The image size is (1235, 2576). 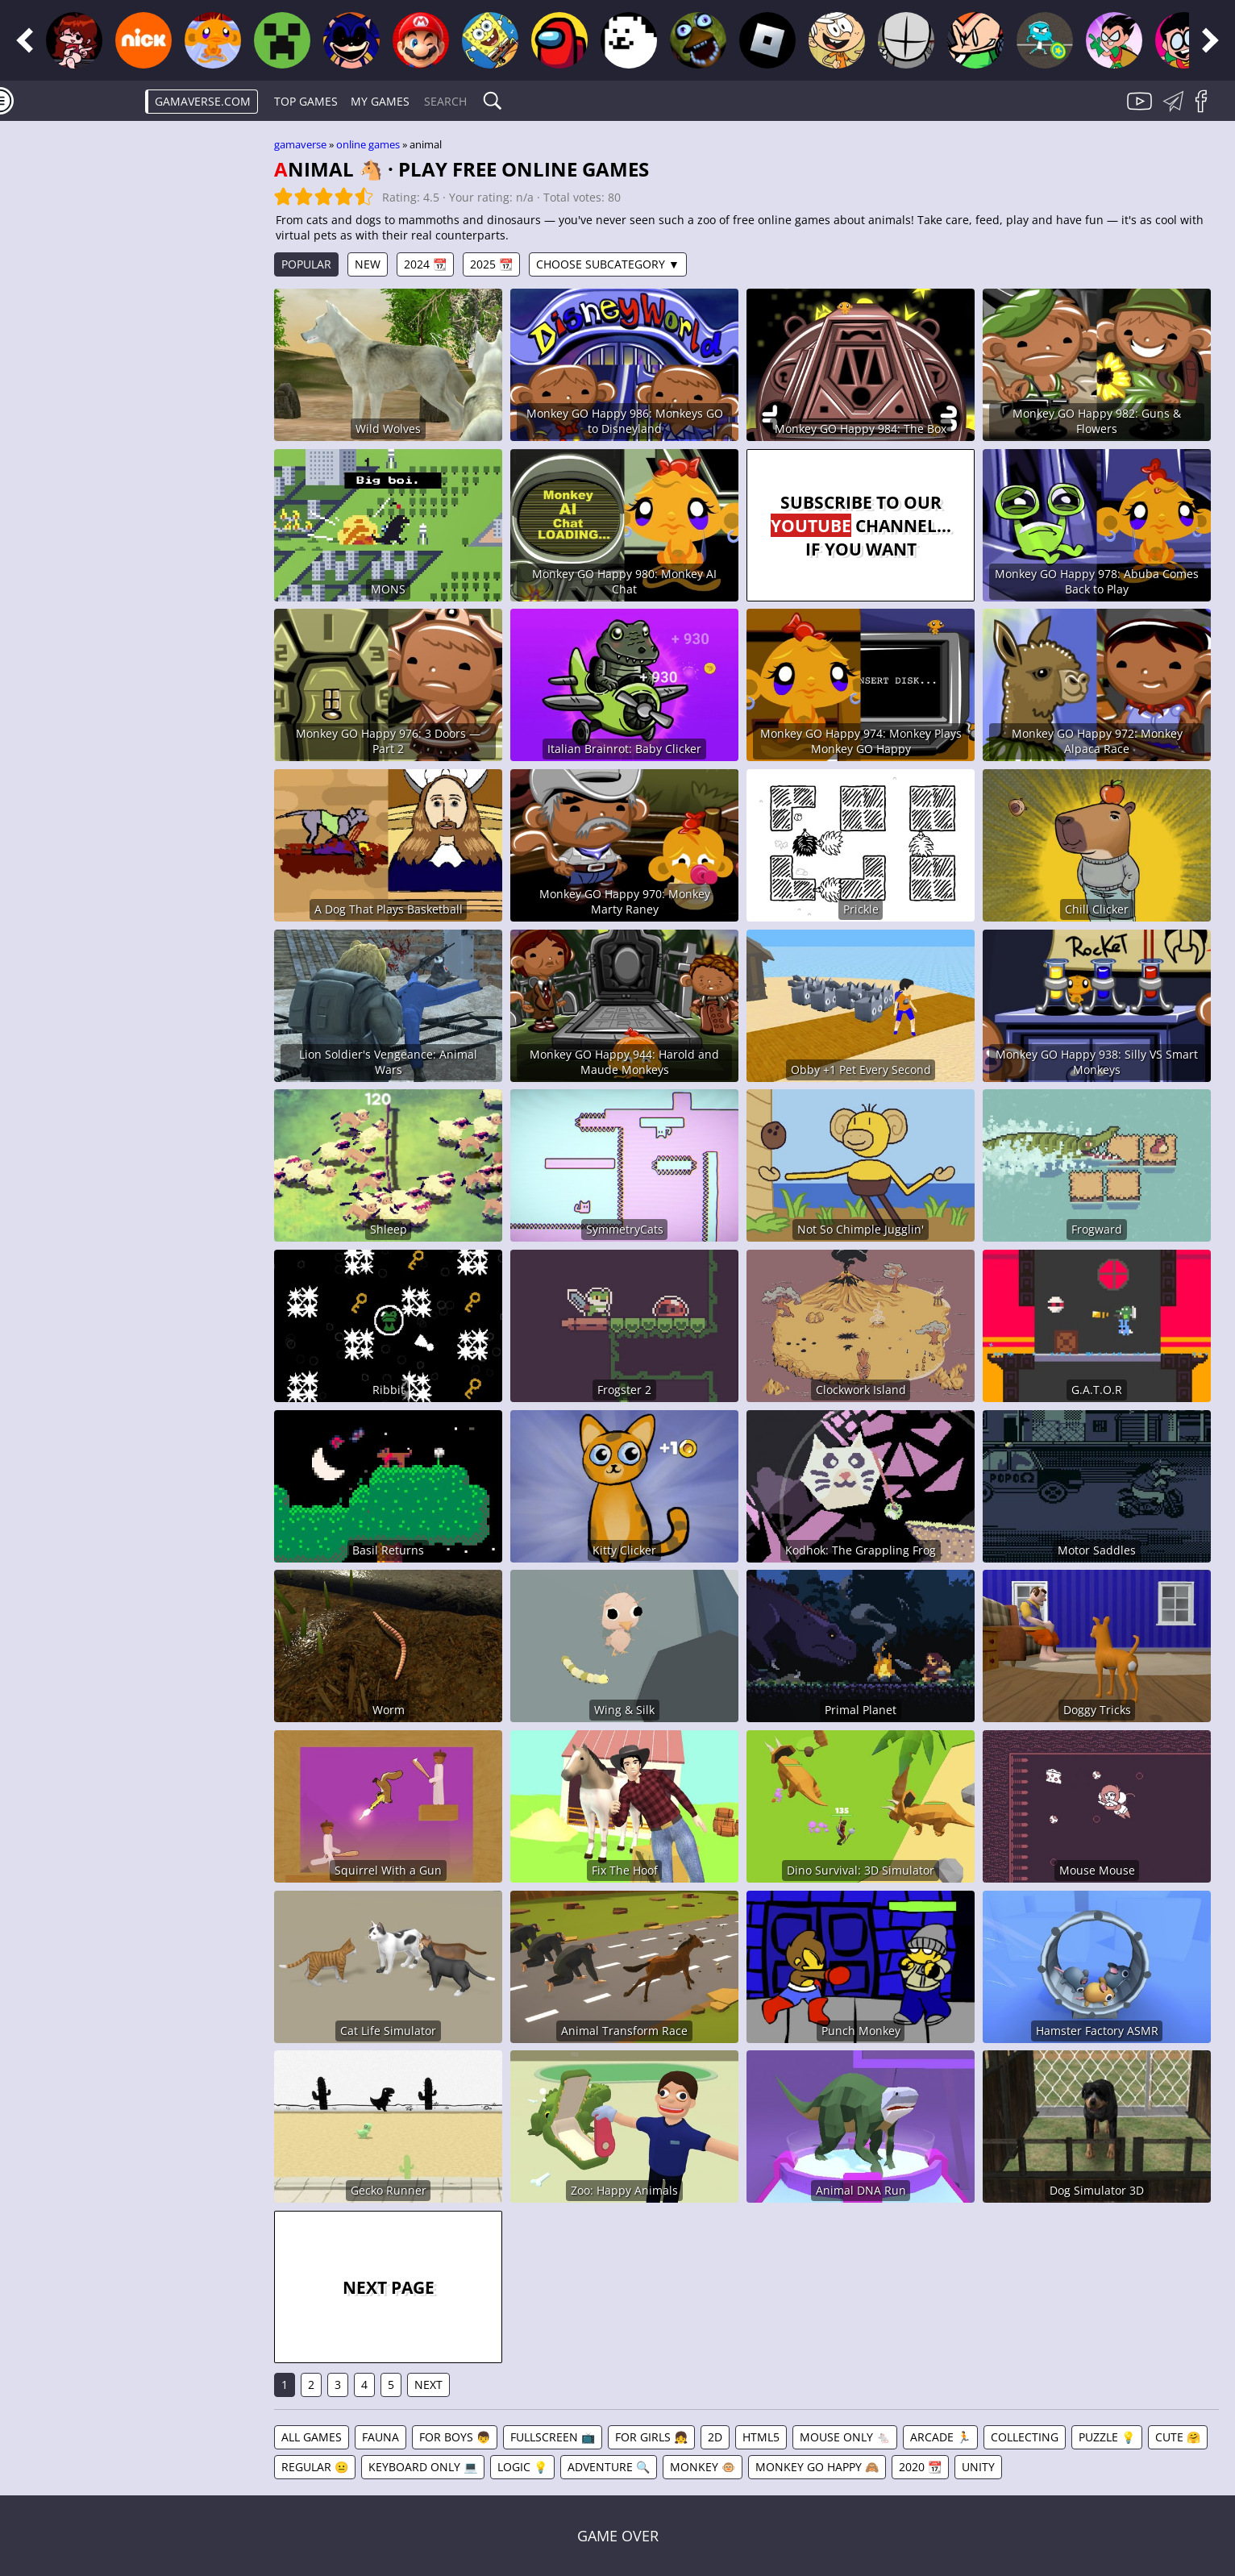 I want to click on 2025 📆, so click(x=491, y=264).